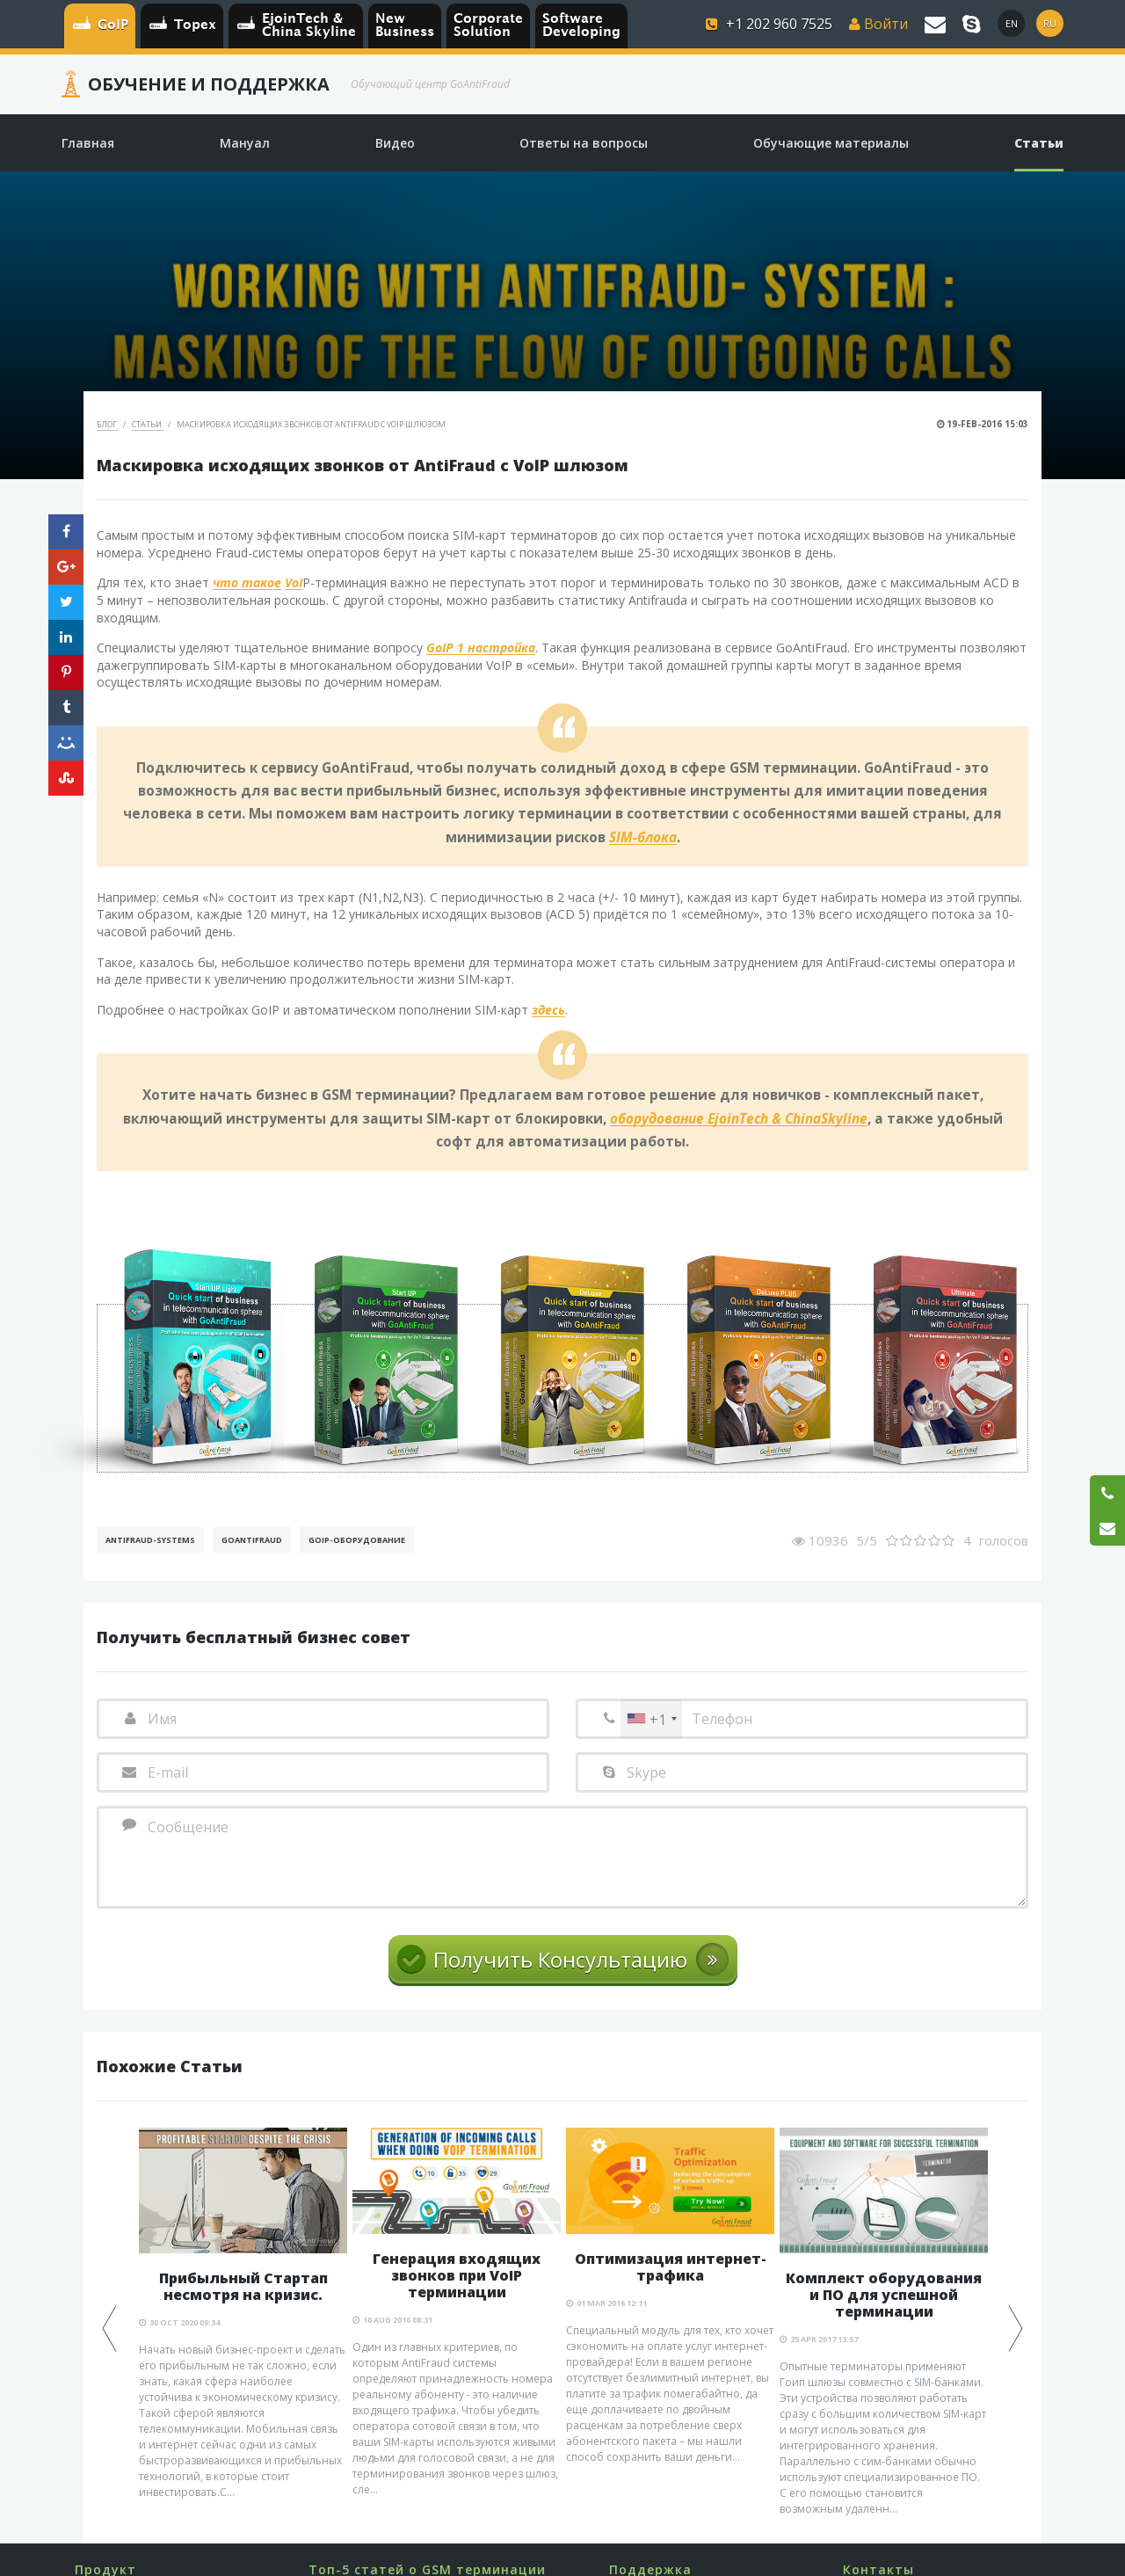 The image size is (1125, 2576). I want to click on Обучение и Поддержка, so click(209, 84).